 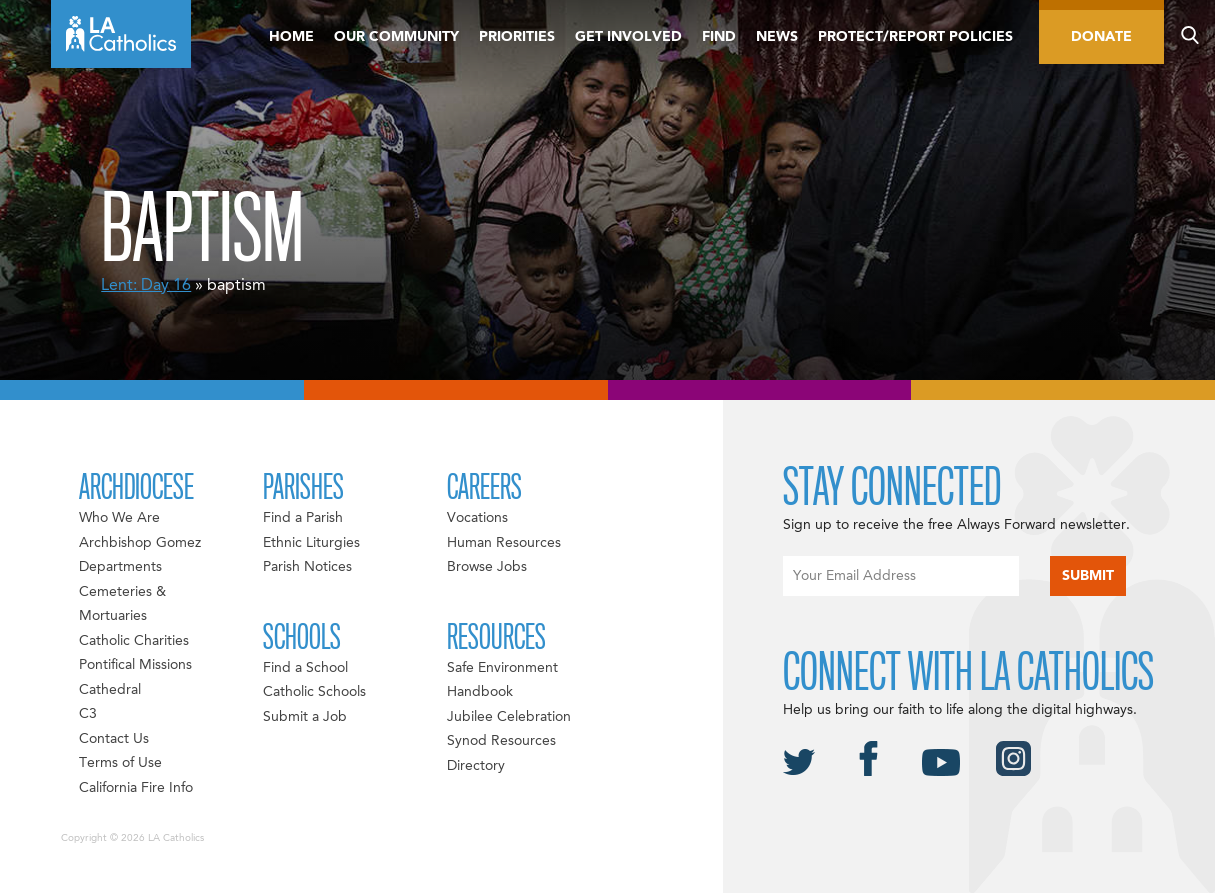 What do you see at coordinates (291, 37) in the screenshot?
I see `Home` at bounding box center [291, 37].